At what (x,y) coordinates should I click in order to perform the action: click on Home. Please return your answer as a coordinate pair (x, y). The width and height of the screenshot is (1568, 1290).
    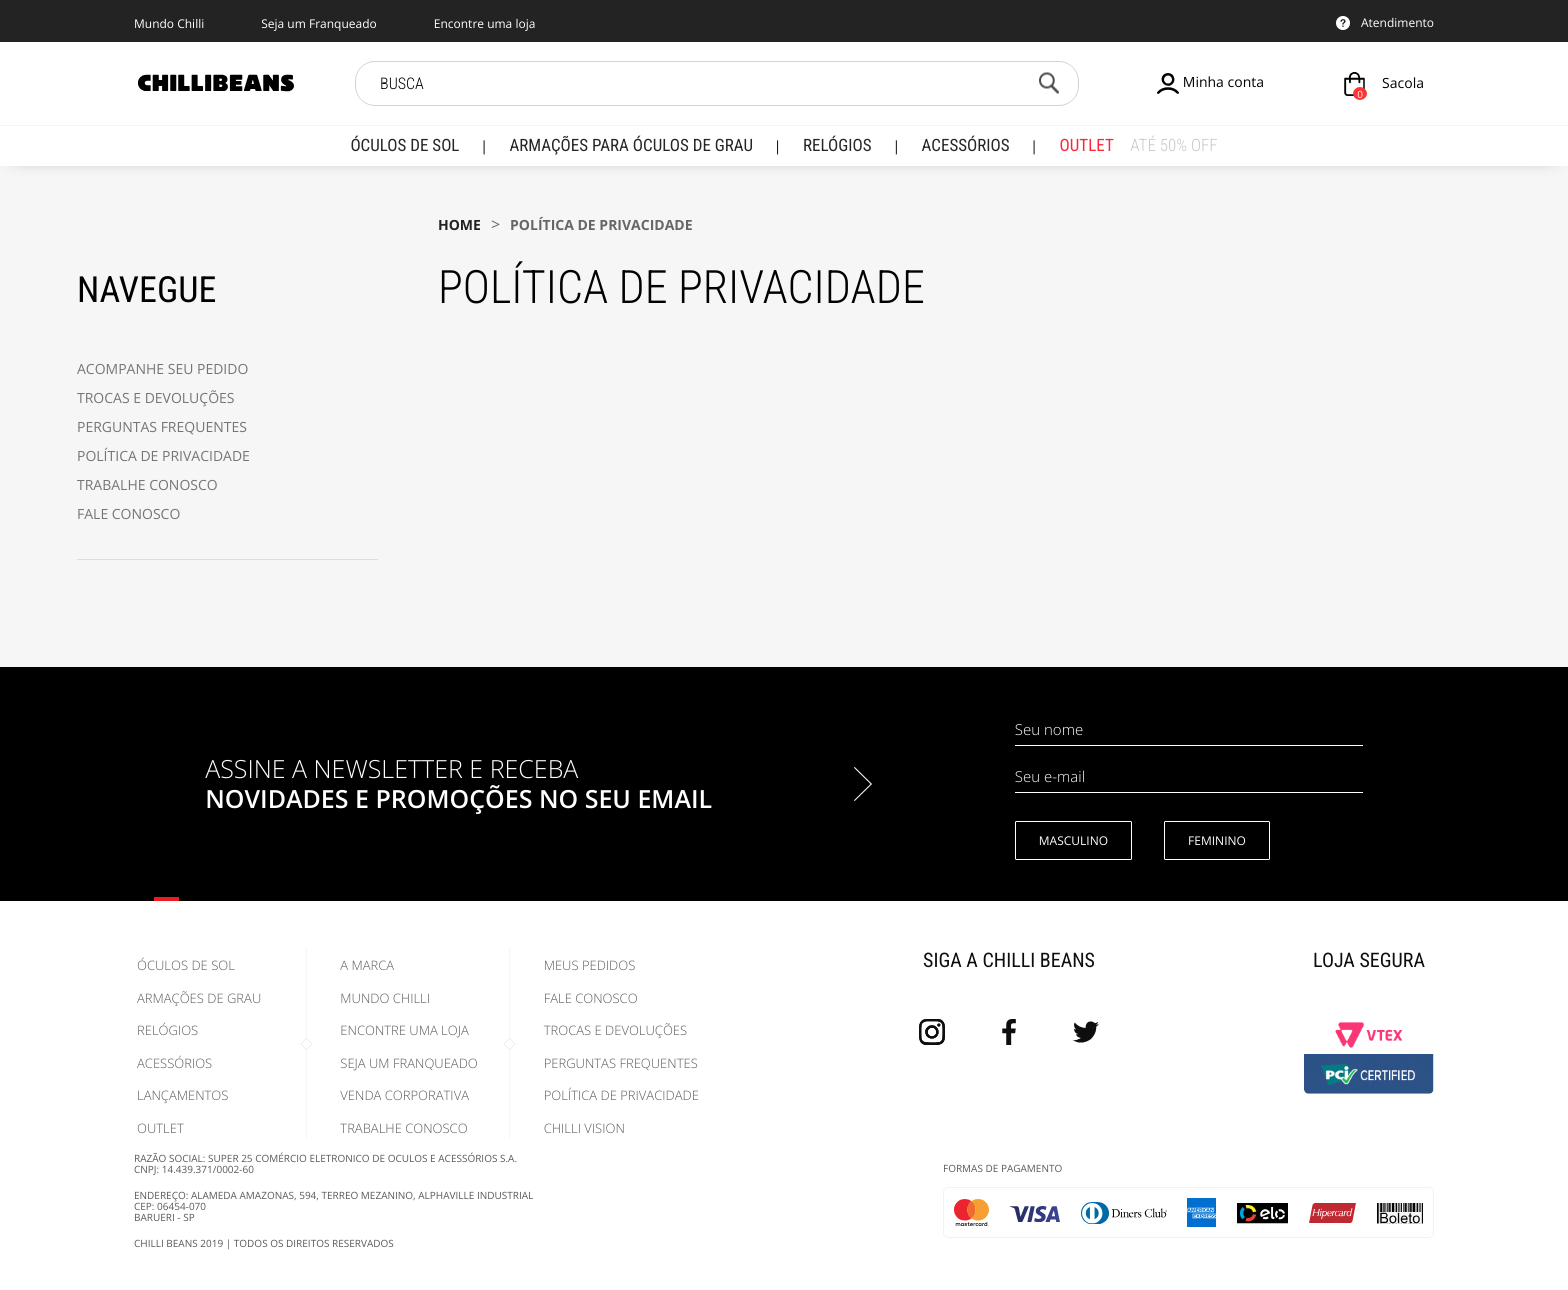
    Looking at the image, I should click on (459, 225).